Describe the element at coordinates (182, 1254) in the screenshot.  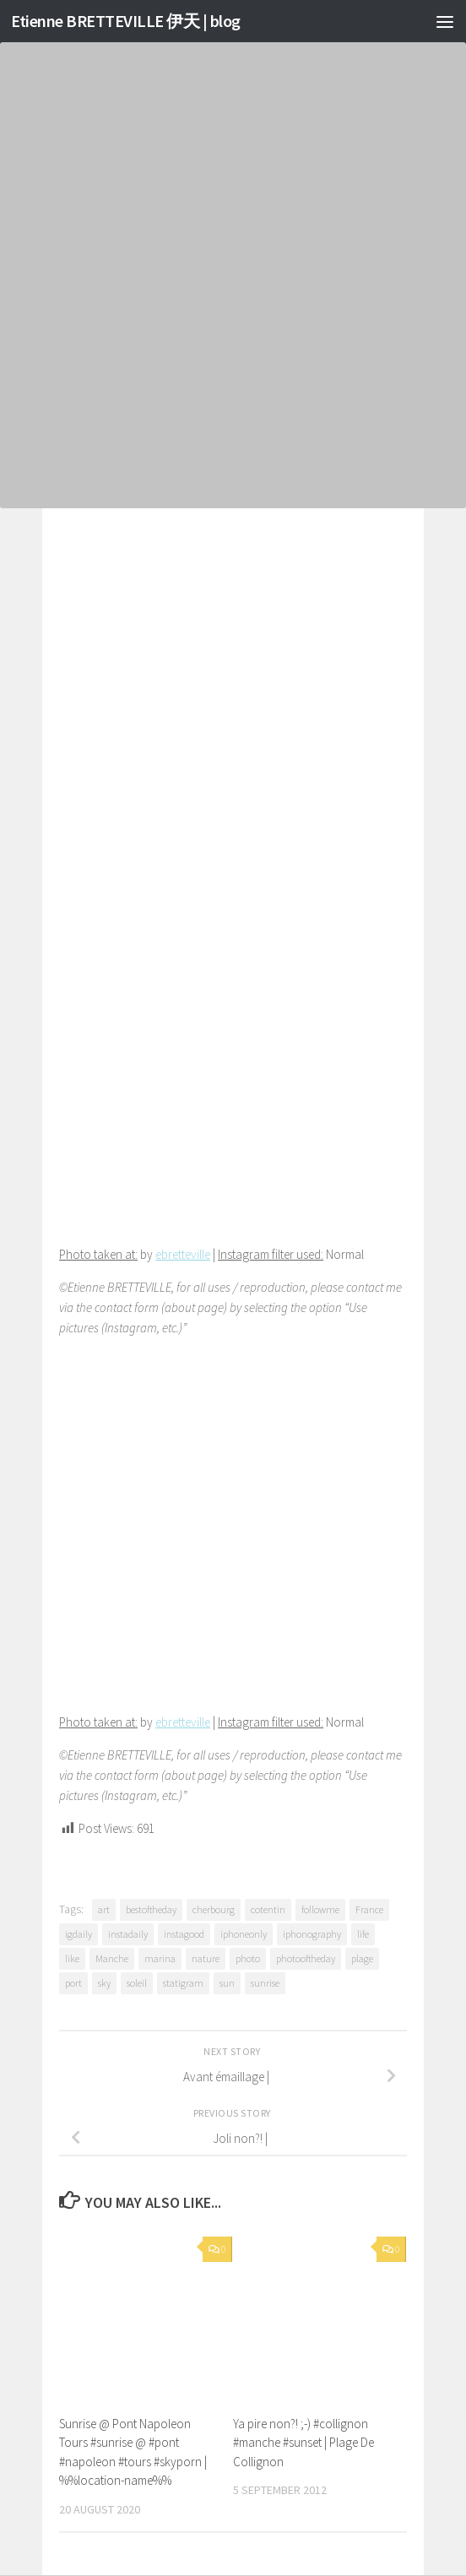
I see `ebretteville` at that location.